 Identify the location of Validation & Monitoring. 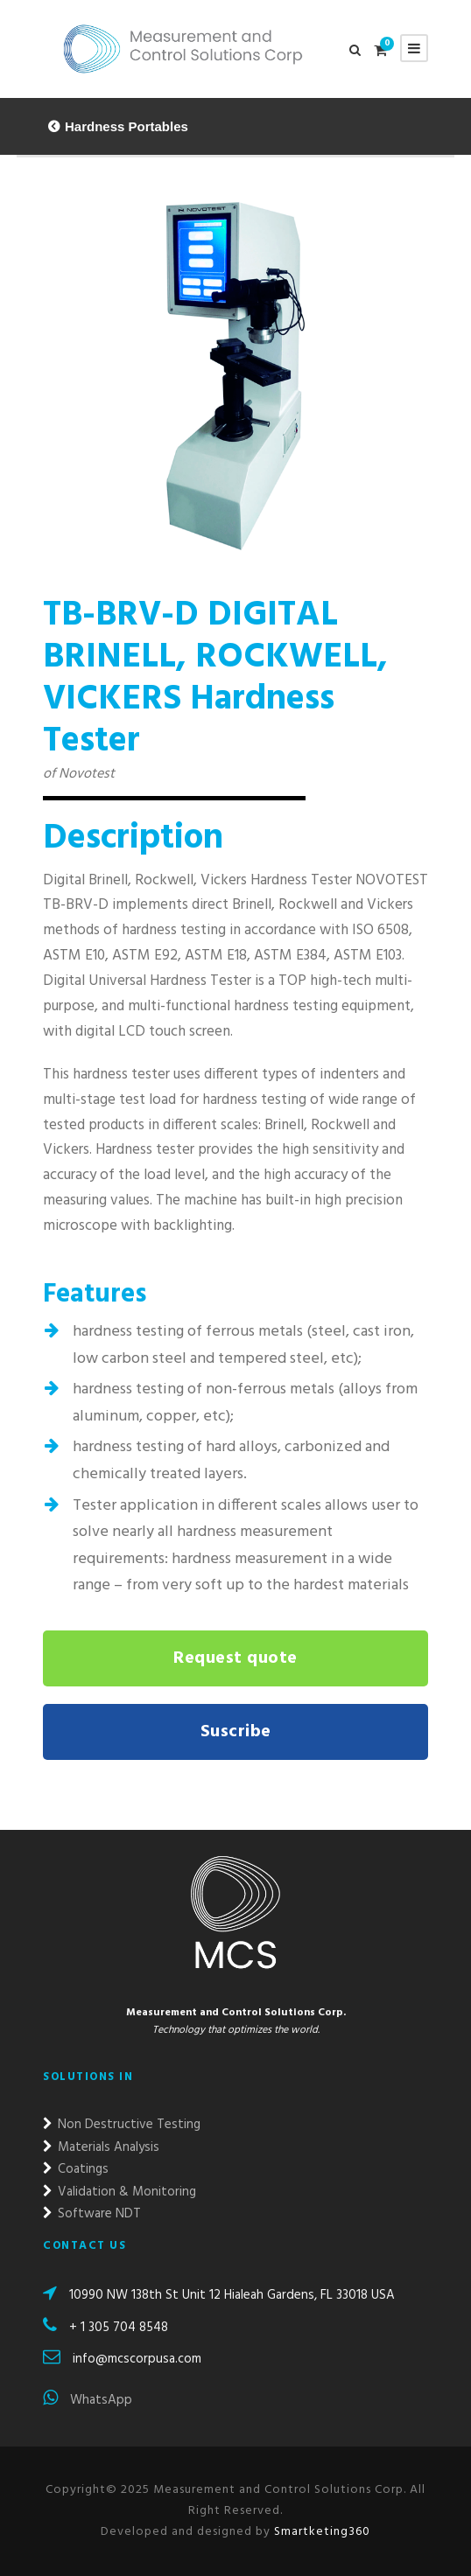
(119, 2192).